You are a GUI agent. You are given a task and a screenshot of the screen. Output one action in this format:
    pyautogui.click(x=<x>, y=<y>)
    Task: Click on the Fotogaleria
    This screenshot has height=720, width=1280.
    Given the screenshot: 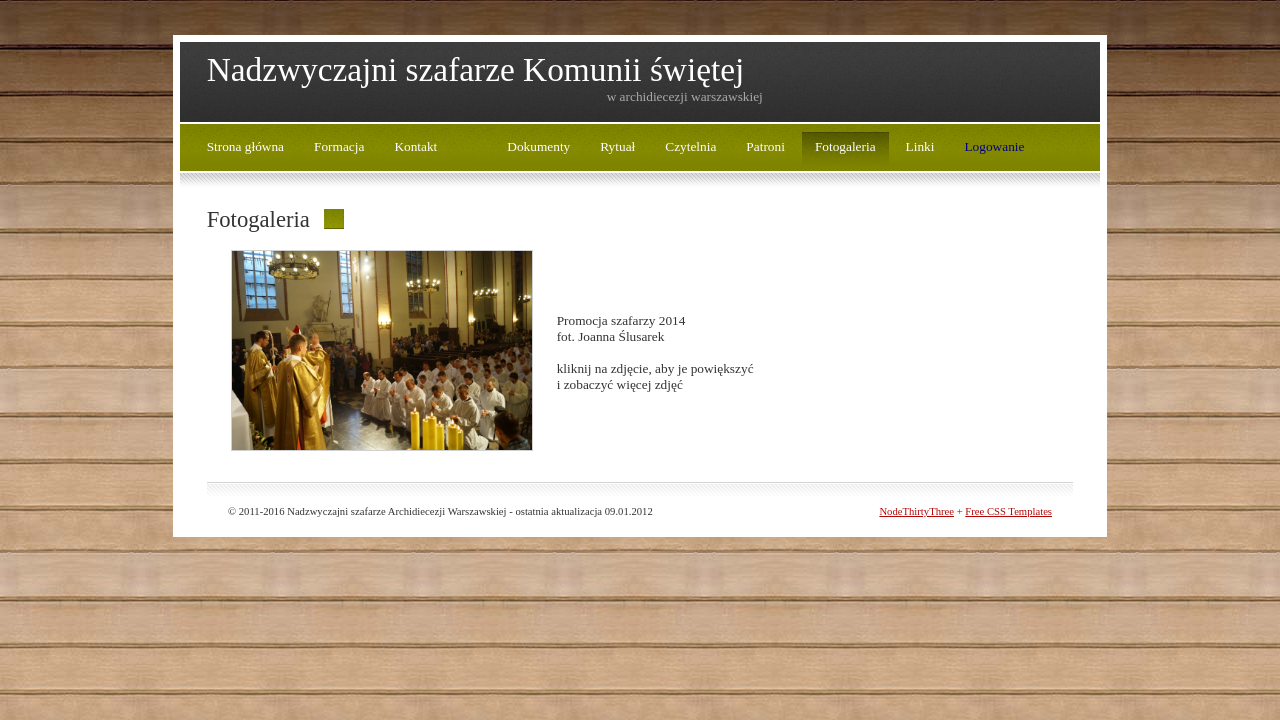 What is the action you would take?
    pyautogui.click(x=845, y=146)
    